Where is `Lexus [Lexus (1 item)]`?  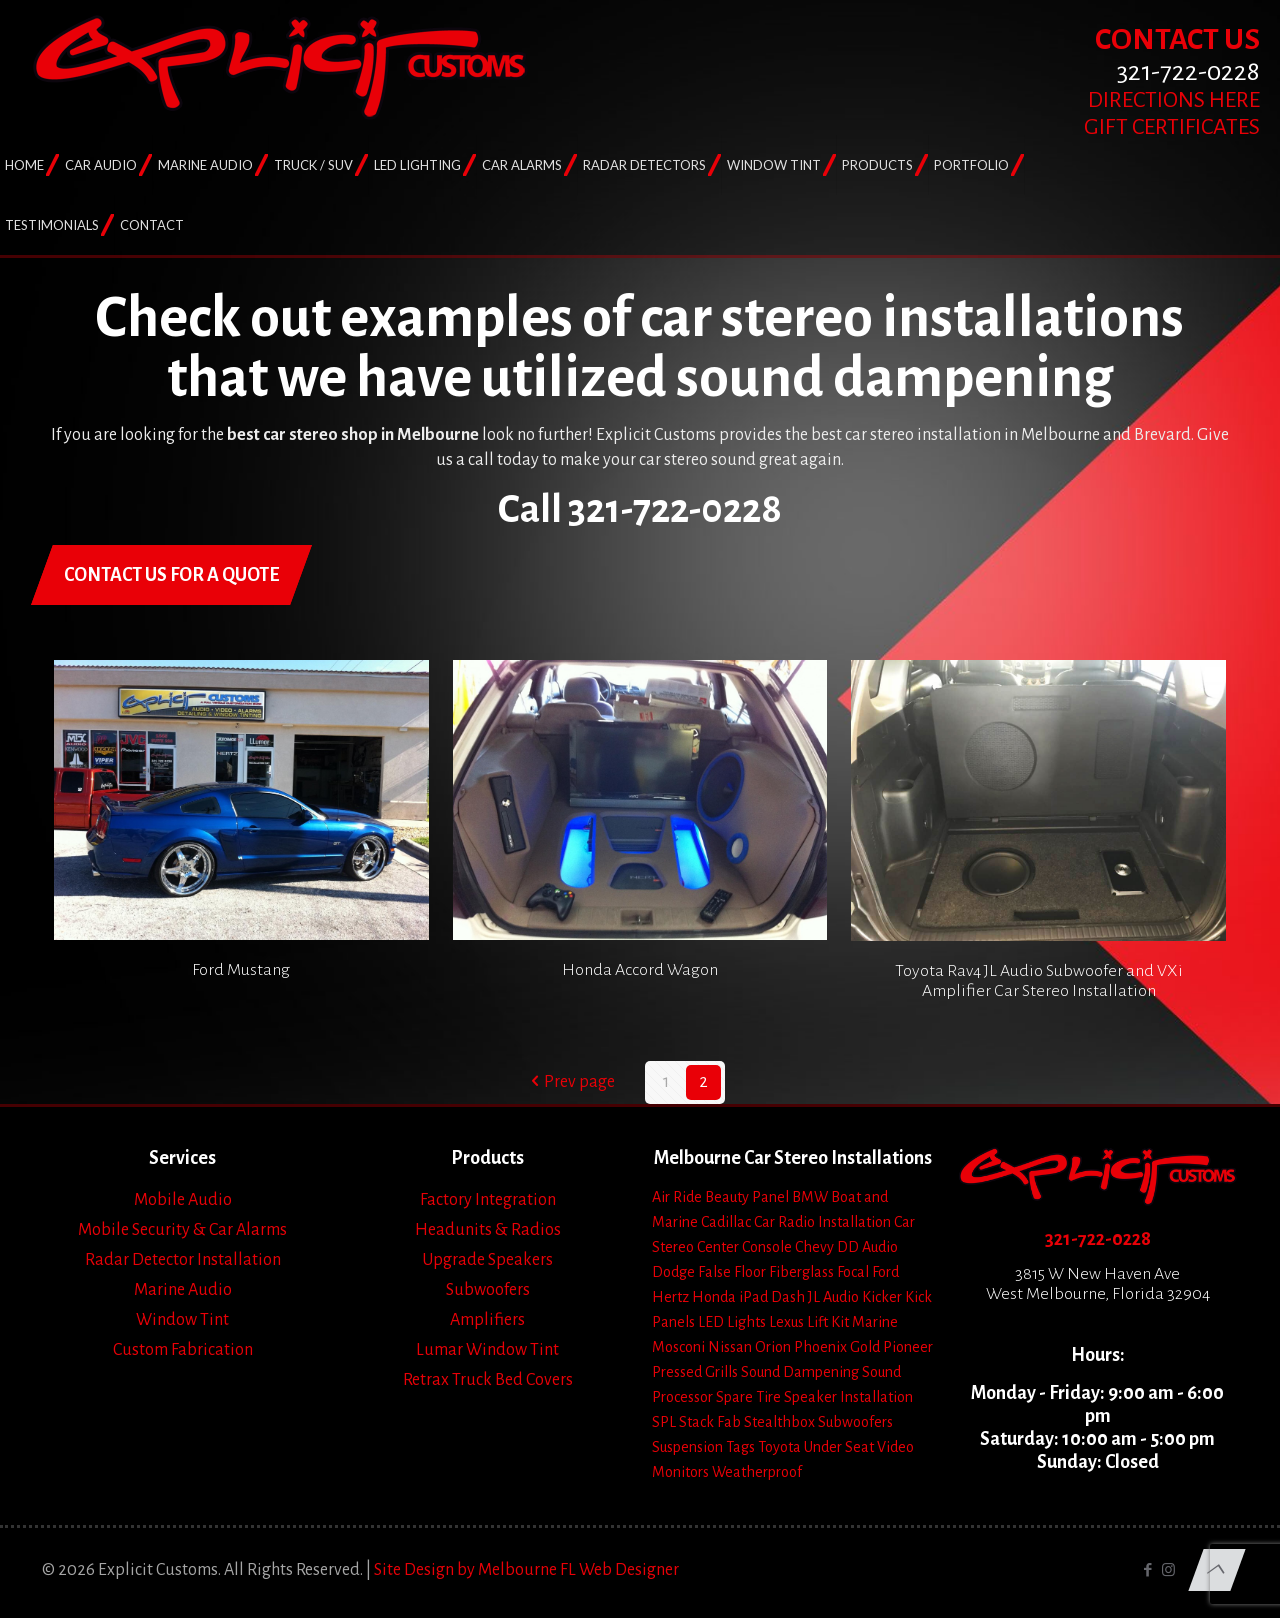 Lexus [Lexus (1 item)] is located at coordinates (786, 1322).